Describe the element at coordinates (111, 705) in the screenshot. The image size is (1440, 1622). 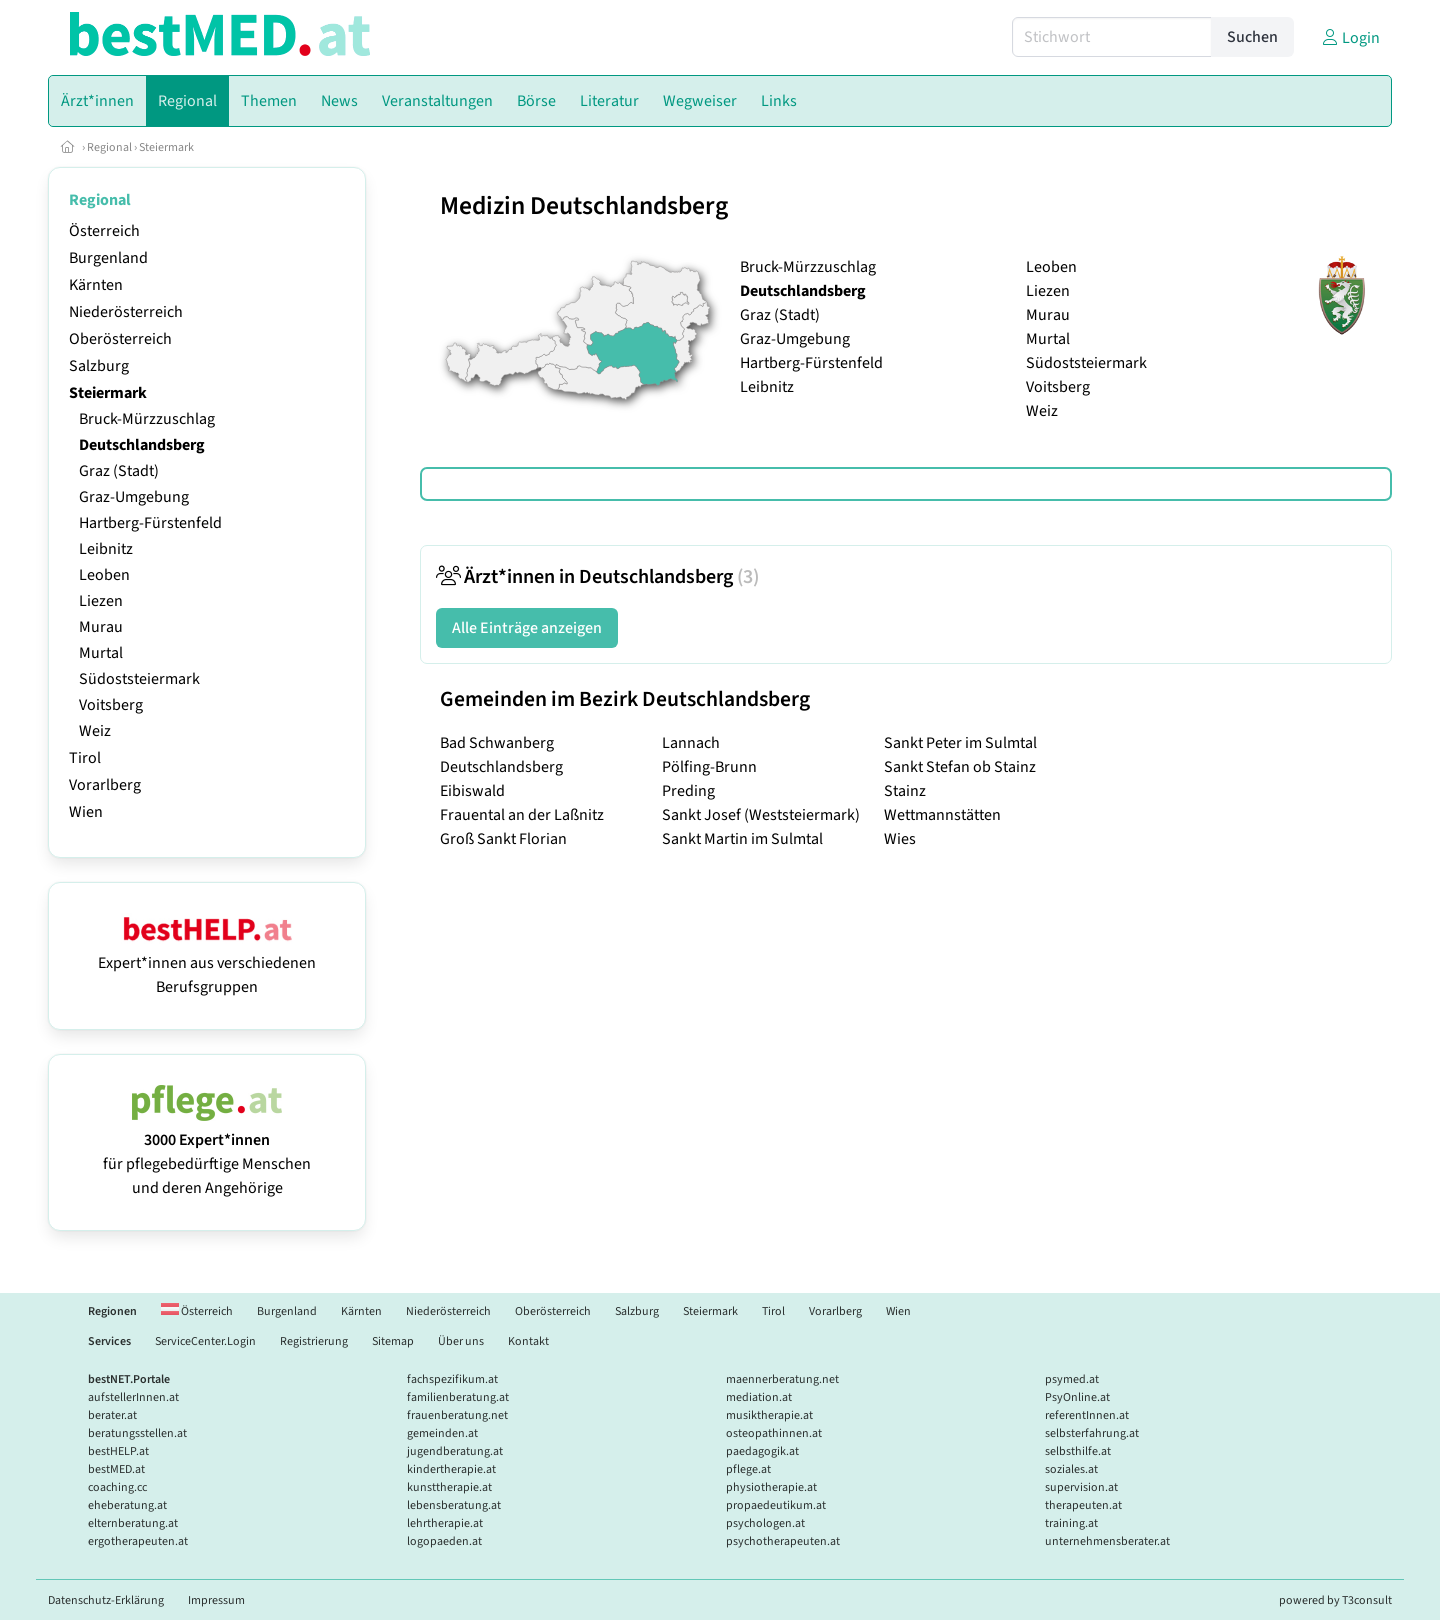
I see `Voitsberg` at that location.